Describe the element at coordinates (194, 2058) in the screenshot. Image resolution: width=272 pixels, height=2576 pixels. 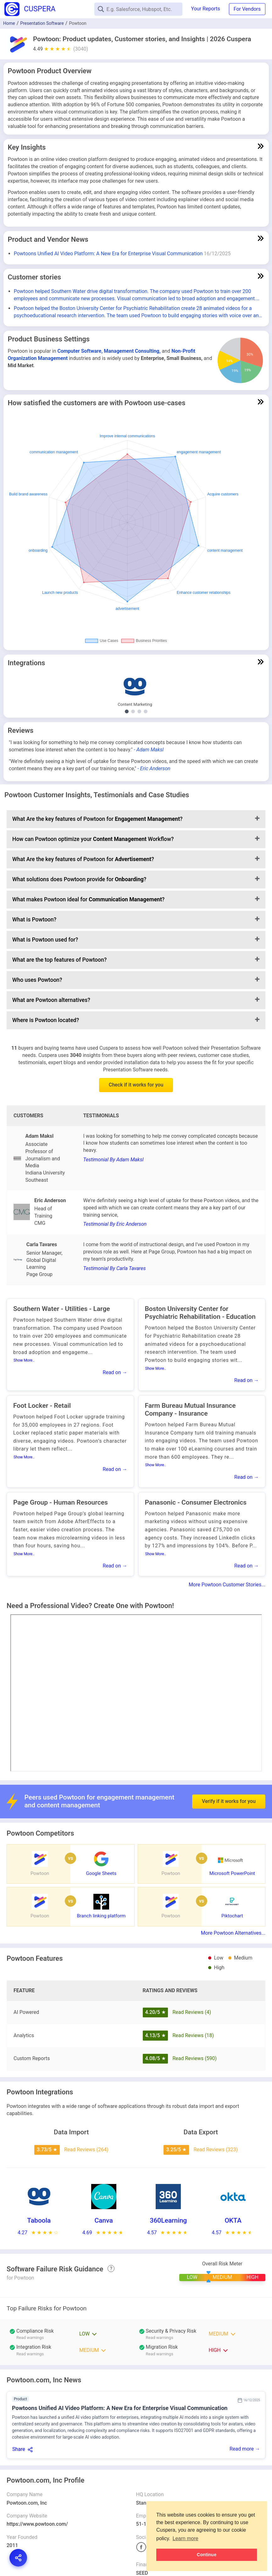
I see `Read Reviews (590)` at that location.